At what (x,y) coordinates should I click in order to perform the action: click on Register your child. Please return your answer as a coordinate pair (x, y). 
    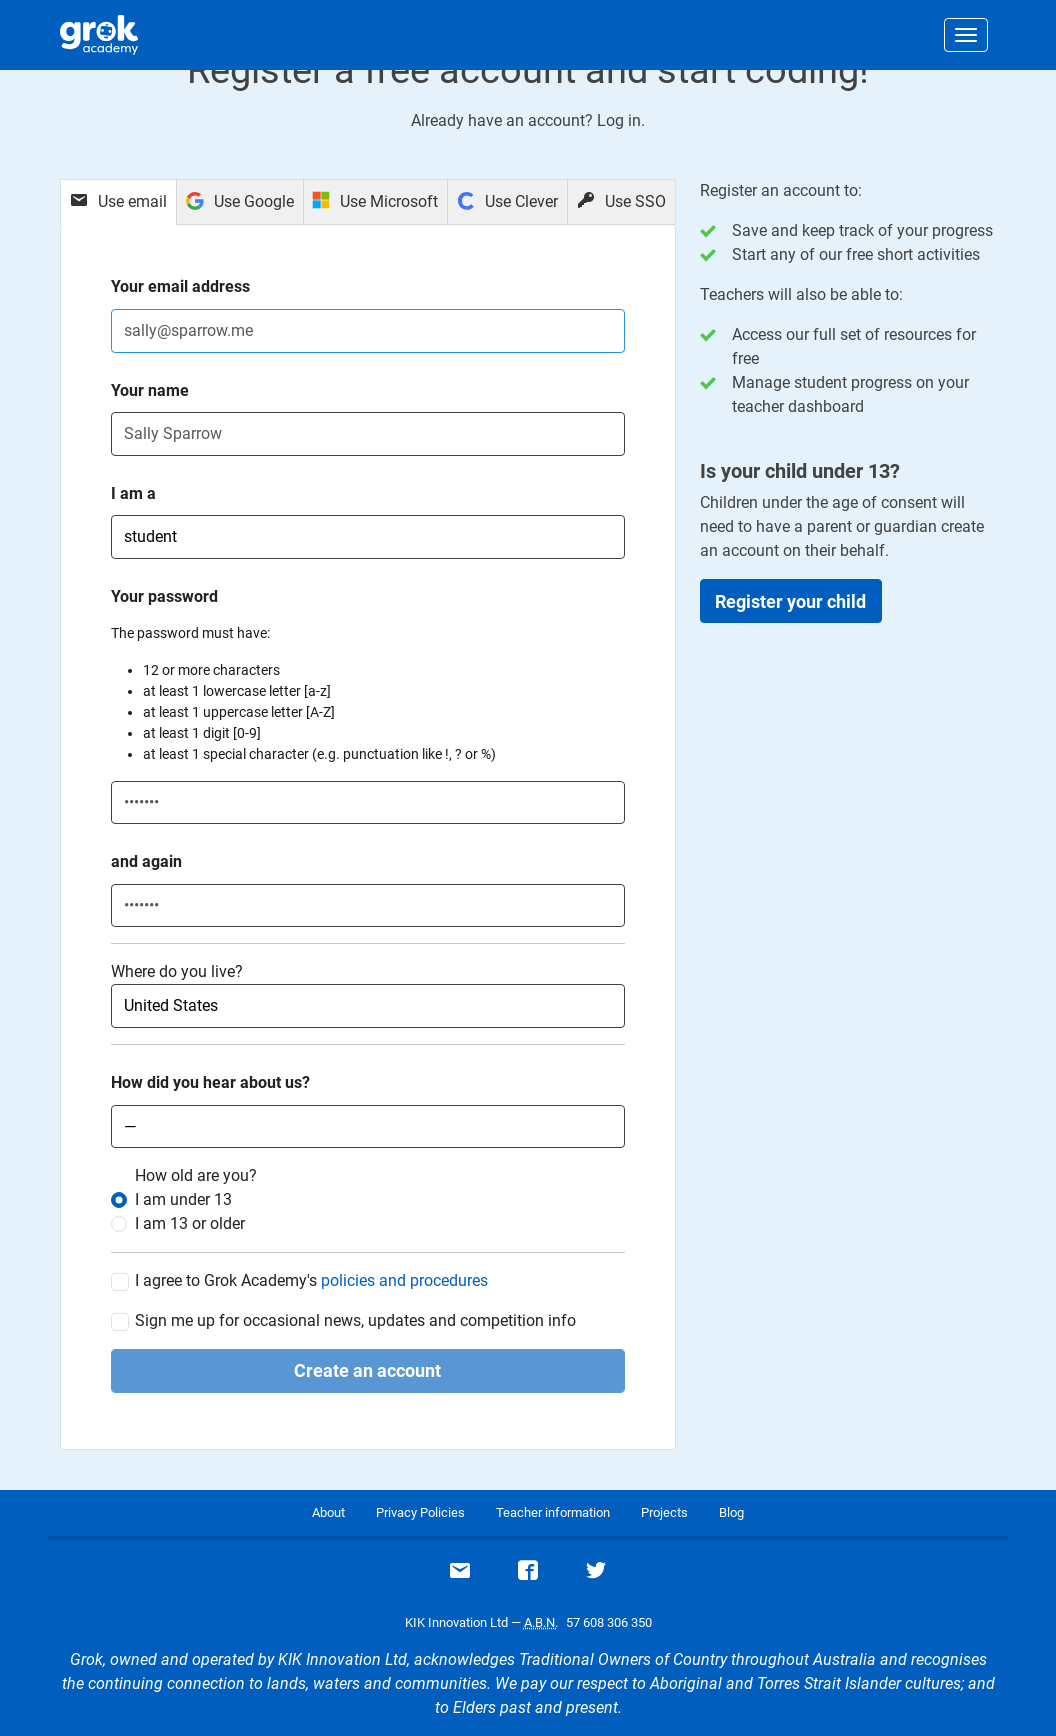
    Looking at the image, I should click on (790, 601).